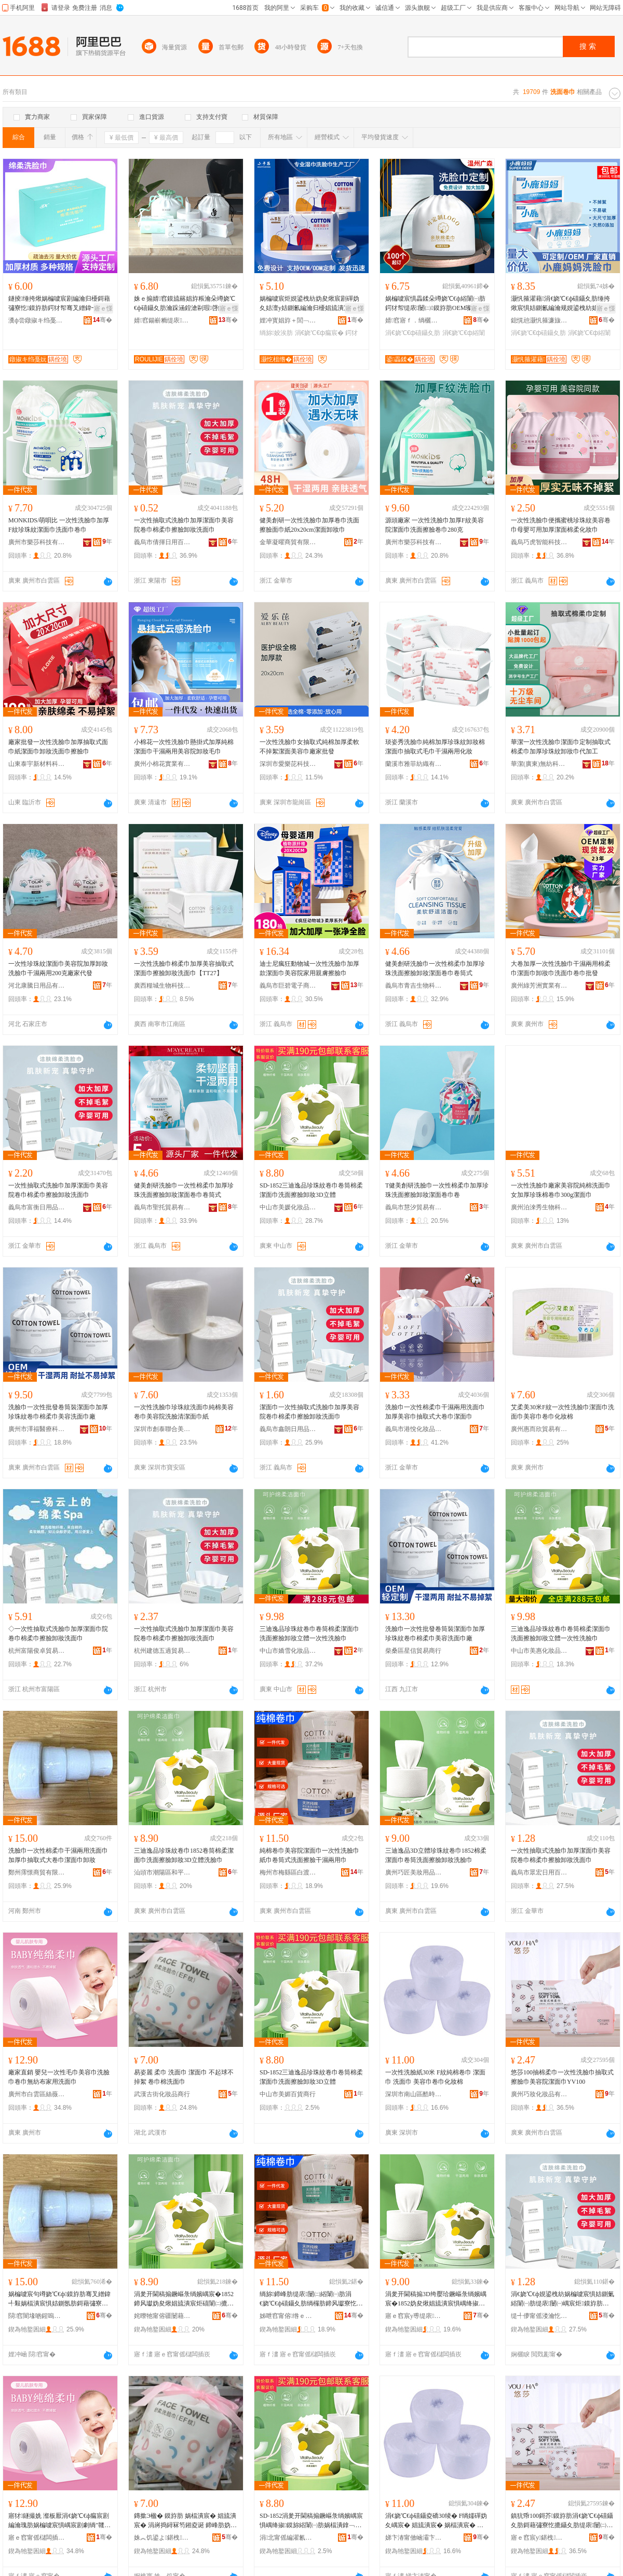  I want to click on 廣州市澤福醫療科技有限公司, so click(36, 1429).